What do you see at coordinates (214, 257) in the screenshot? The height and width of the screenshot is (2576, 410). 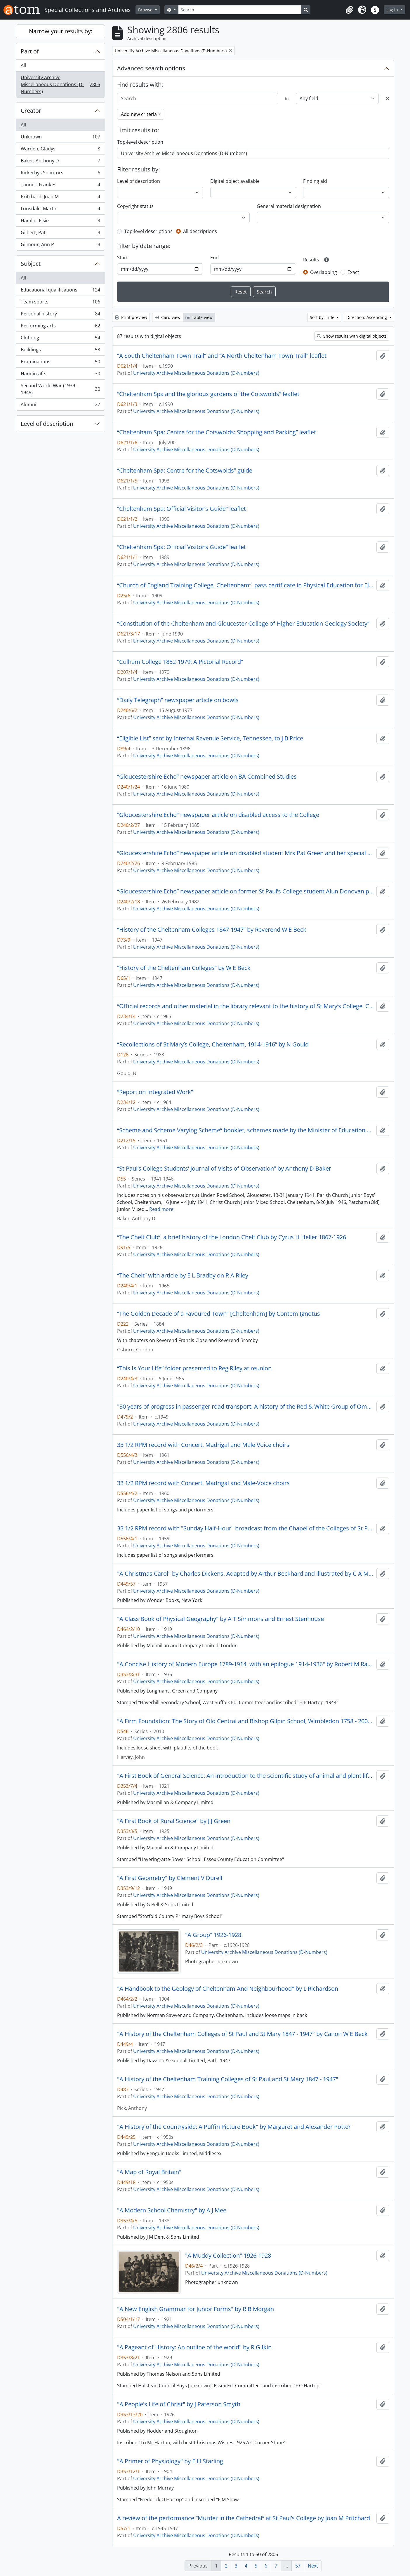 I see `End` at bounding box center [214, 257].